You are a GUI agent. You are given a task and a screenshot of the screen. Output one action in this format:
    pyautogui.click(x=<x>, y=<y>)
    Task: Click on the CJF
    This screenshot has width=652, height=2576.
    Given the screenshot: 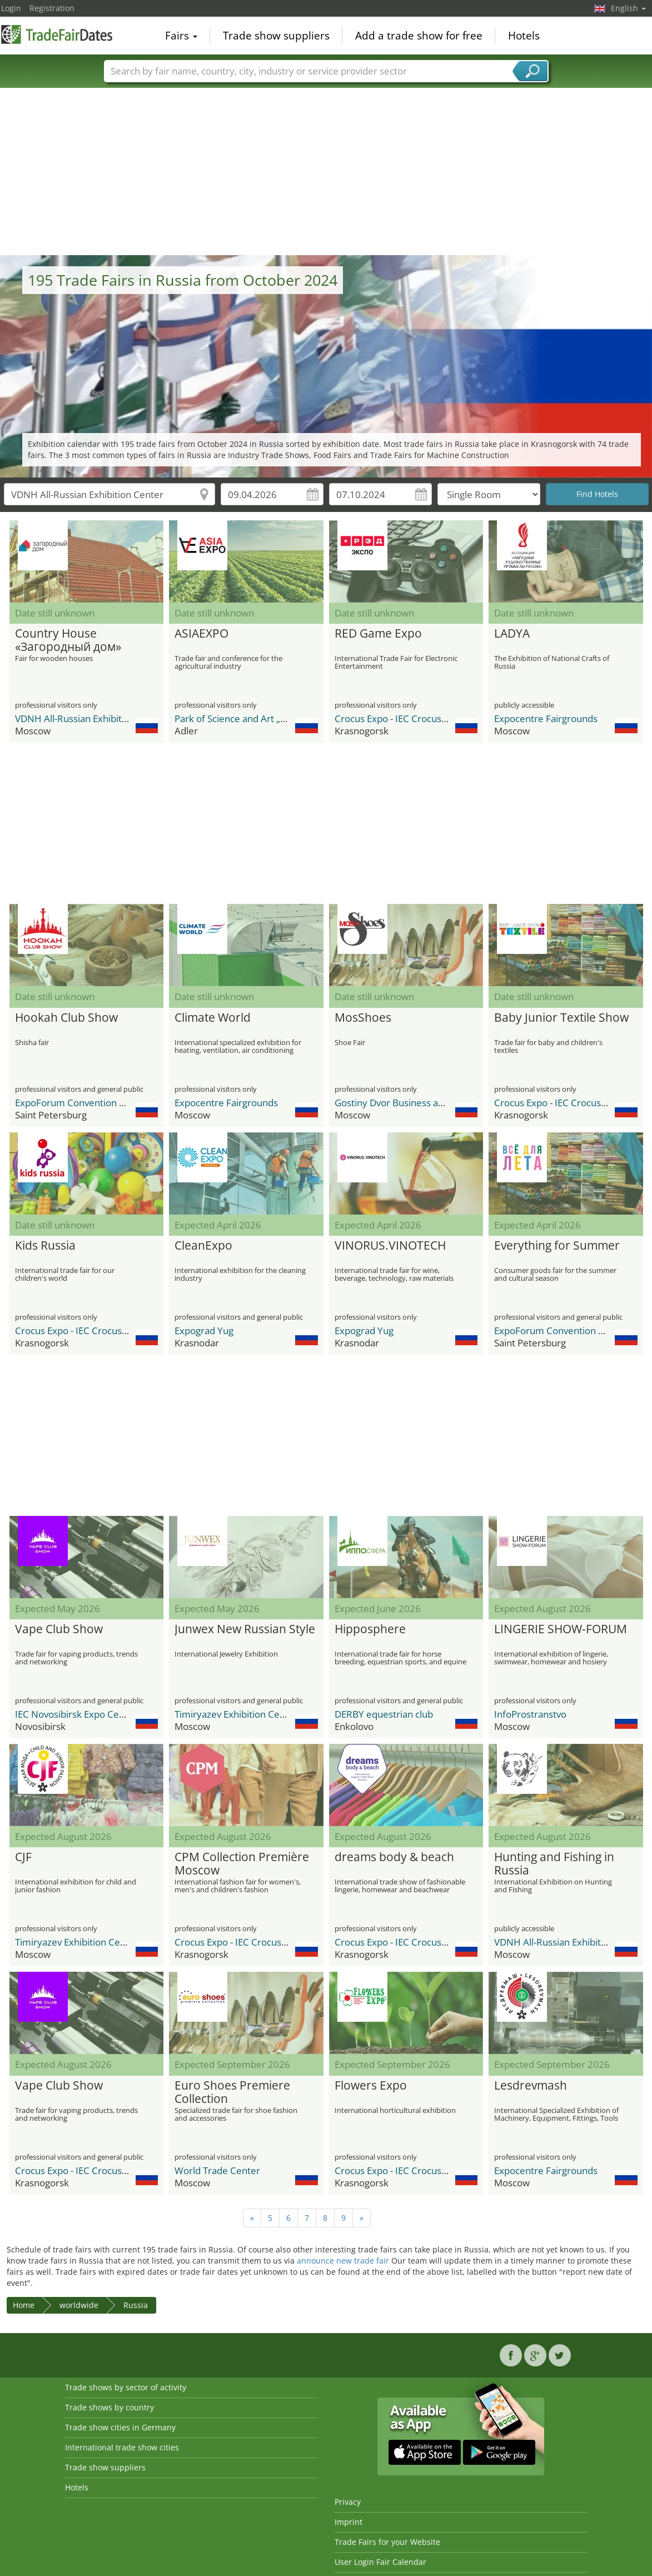 What is the action you would take?
    pyautogui.click(x=23, y=1857)
    